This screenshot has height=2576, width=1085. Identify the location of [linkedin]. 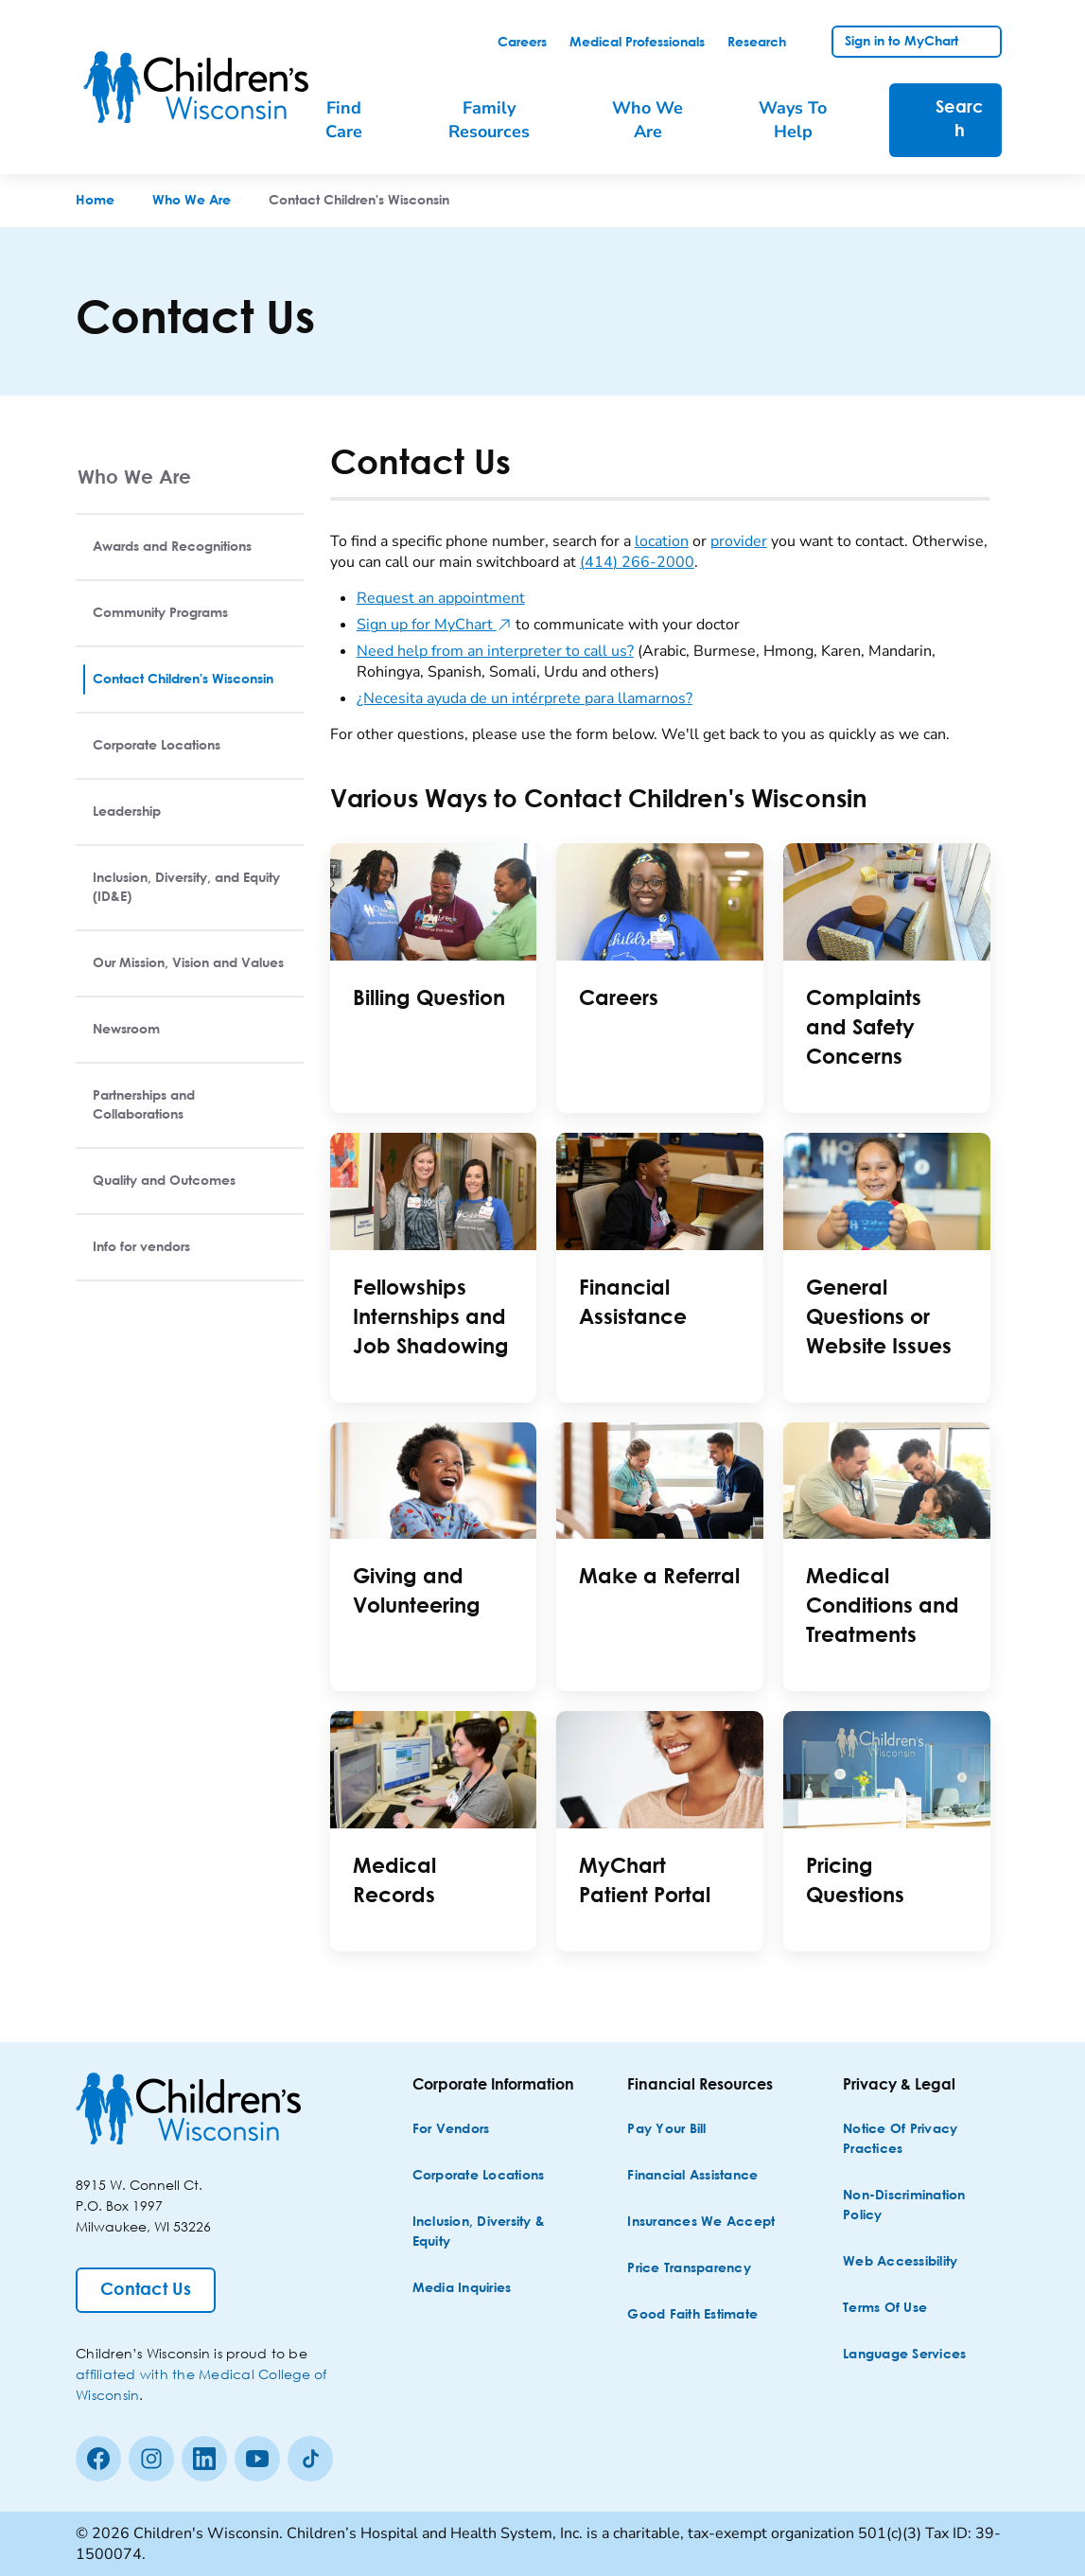
(204, 2458).